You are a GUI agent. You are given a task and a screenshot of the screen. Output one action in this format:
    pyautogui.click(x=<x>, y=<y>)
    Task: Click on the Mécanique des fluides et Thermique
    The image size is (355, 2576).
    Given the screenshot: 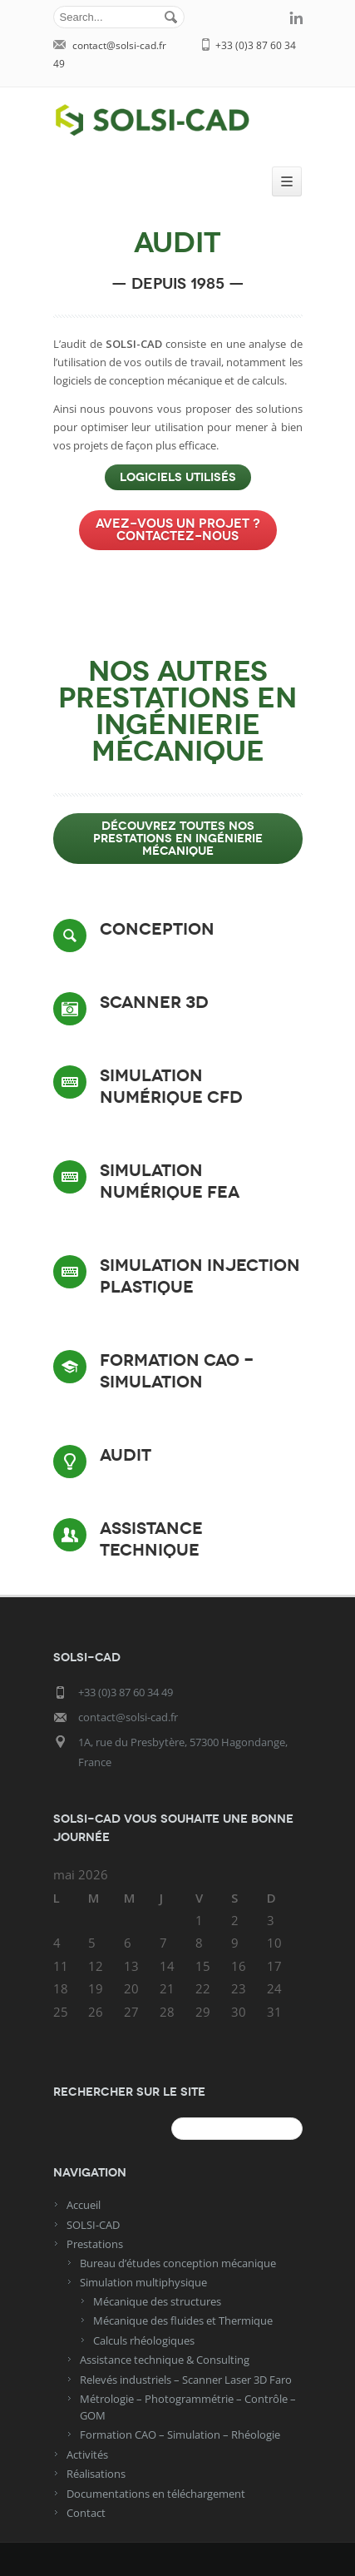 What is the action you would take?
    pyautogui.click(x=183, y=2320)
    